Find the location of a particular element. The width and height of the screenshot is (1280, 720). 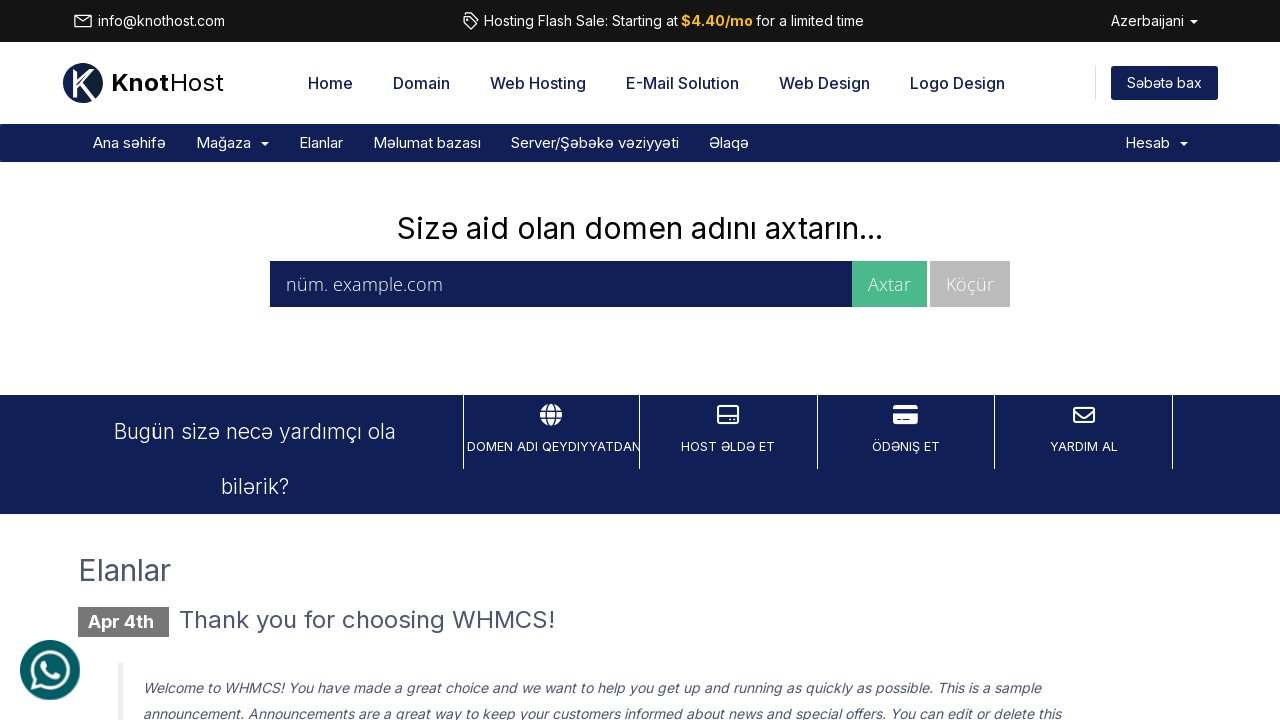

Home is located at coordinates (330, 83).